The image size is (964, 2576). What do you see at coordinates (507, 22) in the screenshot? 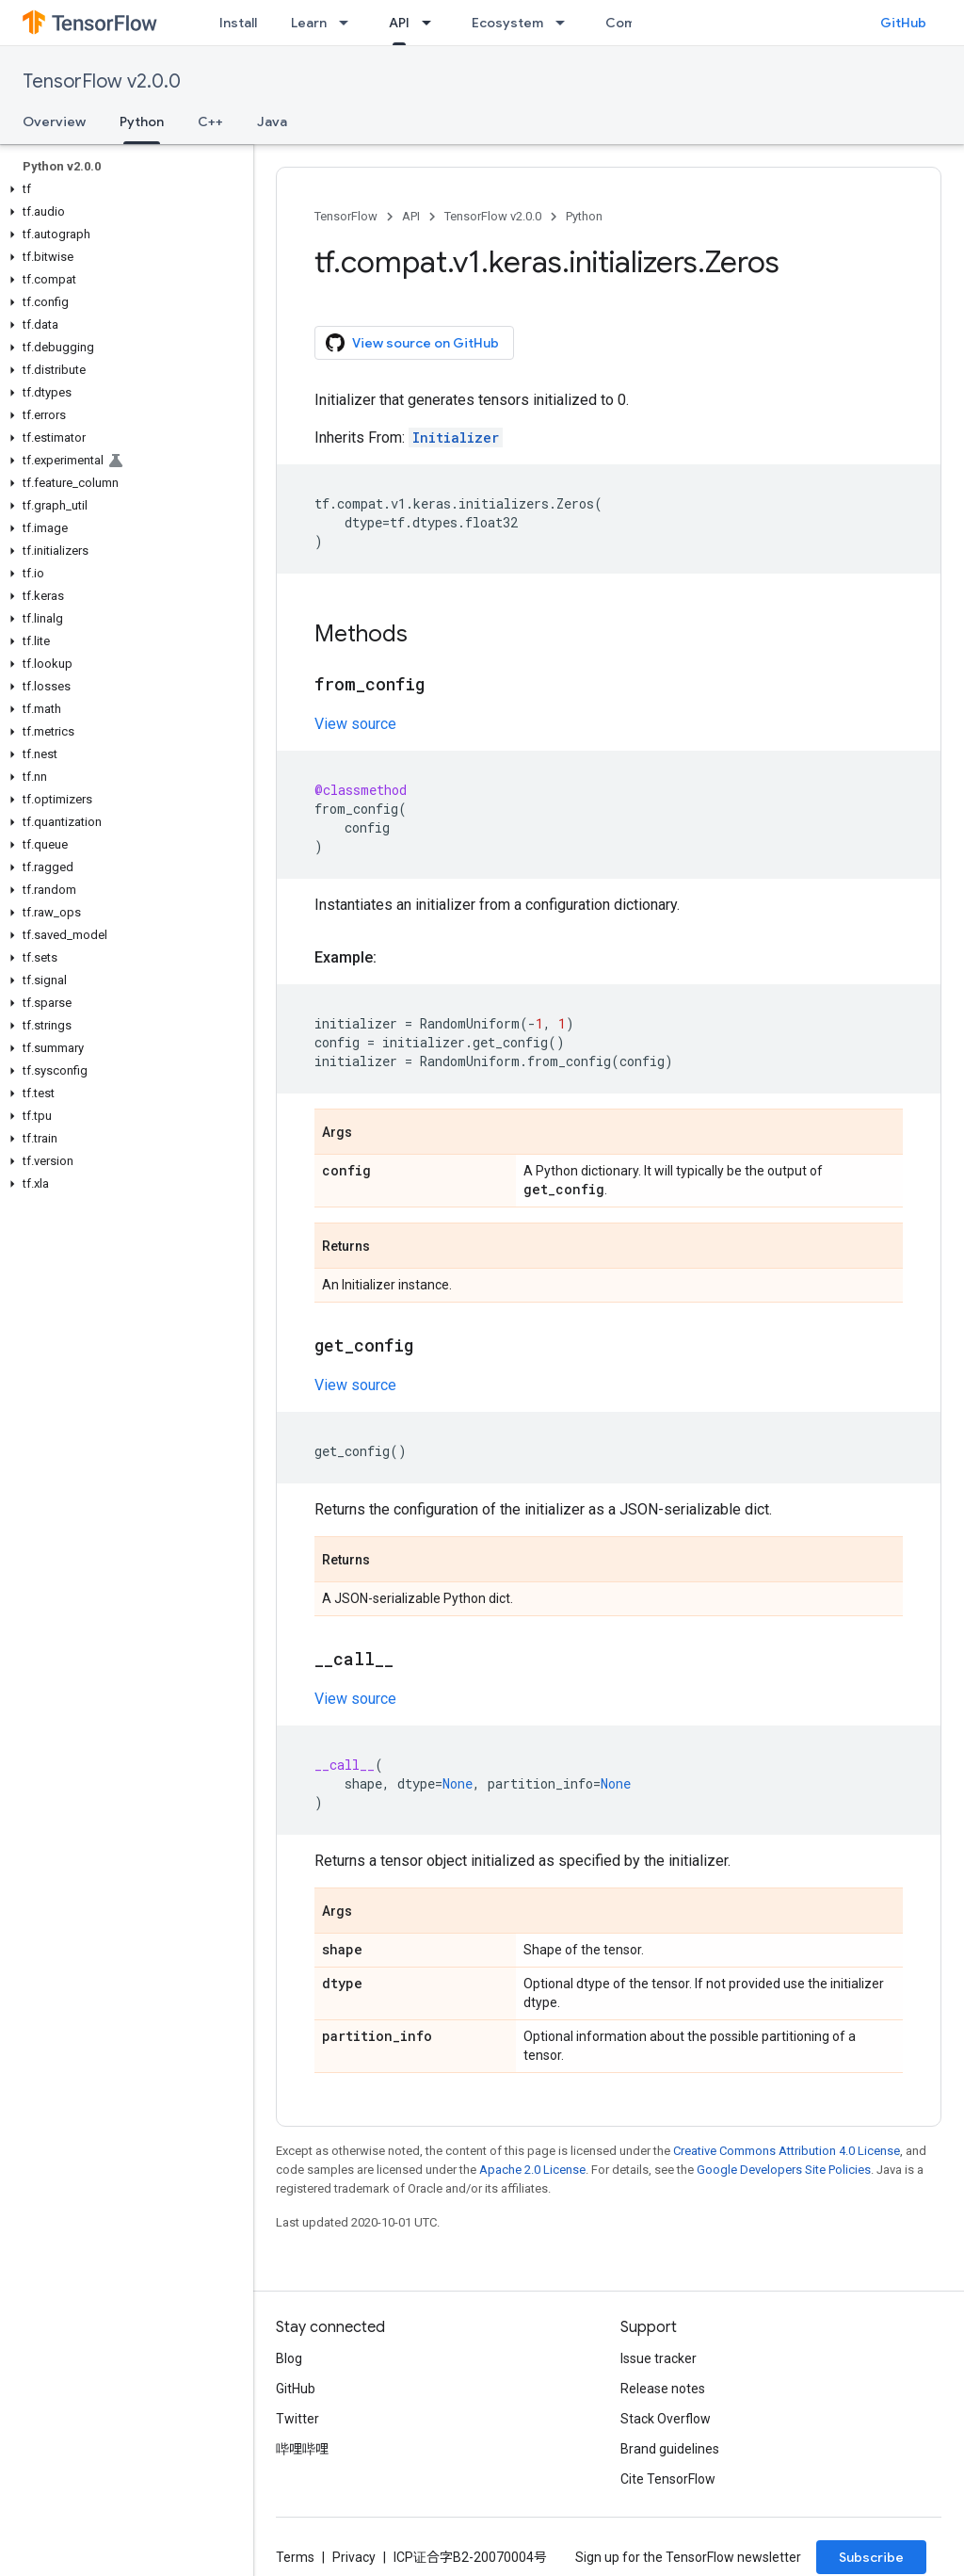
I see `Ecosystem` at bounding box center [507, 22].